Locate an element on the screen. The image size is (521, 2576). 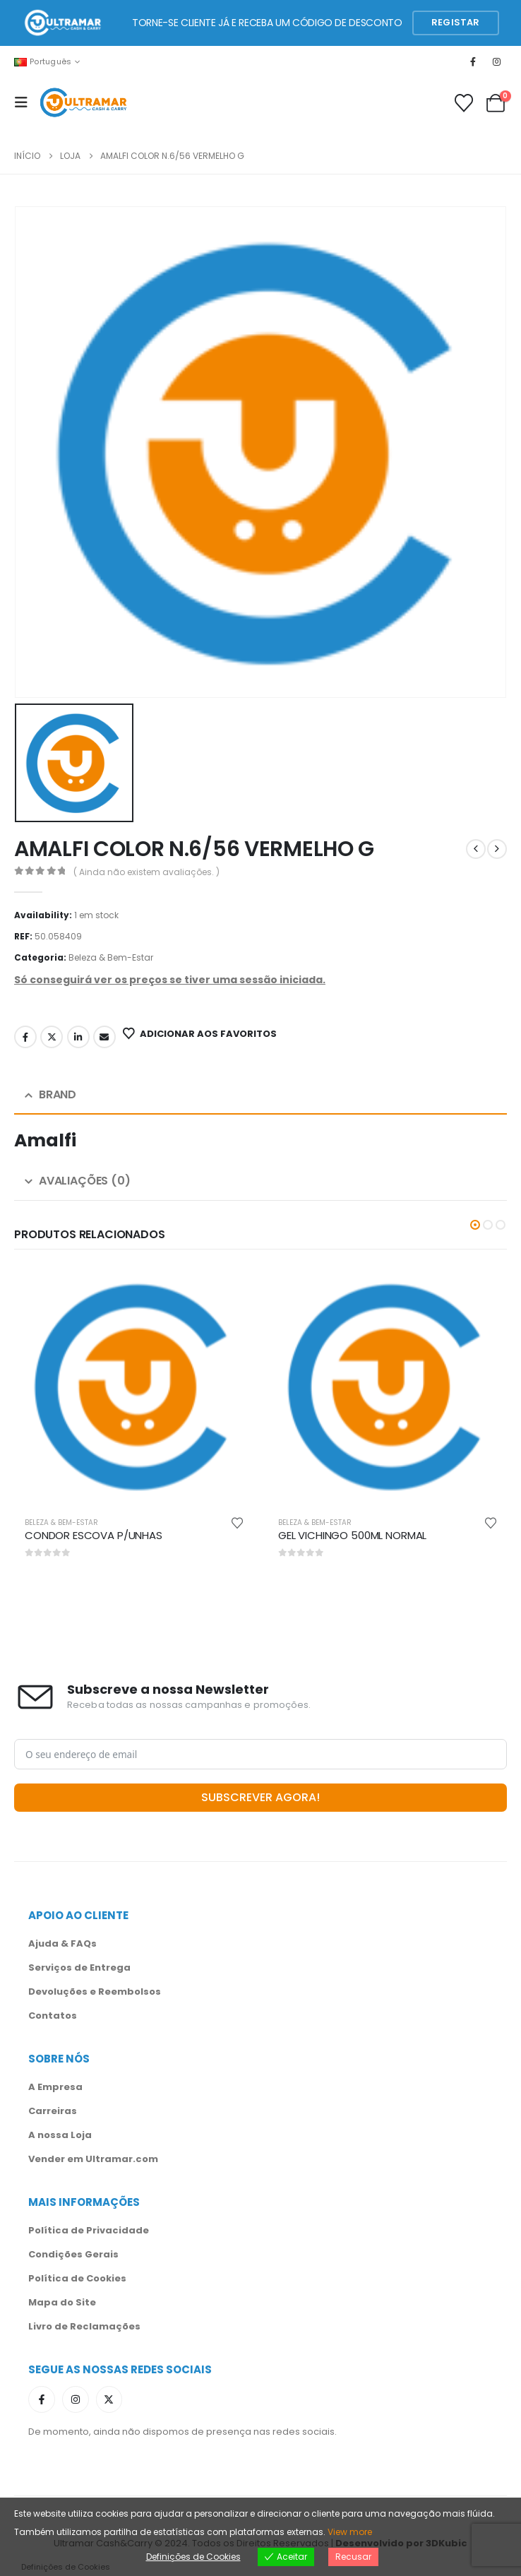
( Ainda não existem avaliações. ) is located at coordinates (146, 872).